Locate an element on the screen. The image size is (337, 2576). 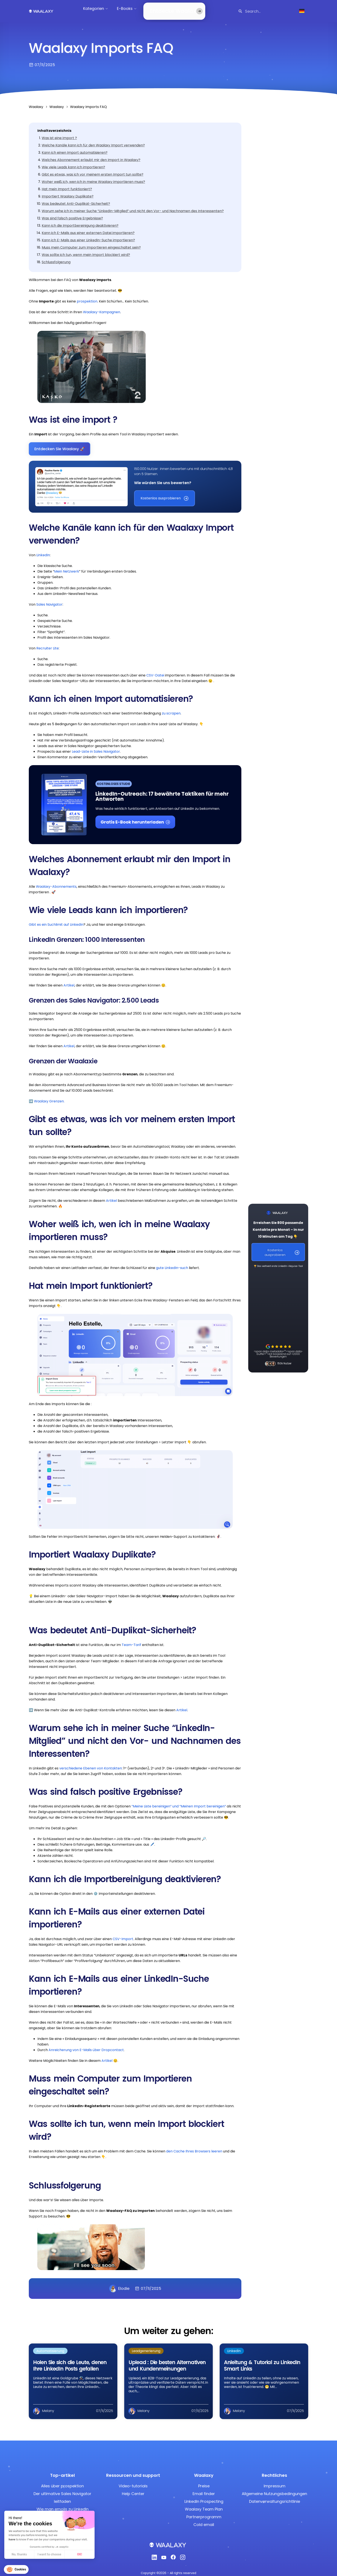
Welches Abonnement erlaubt mir den Import in Waalaxy? is located at coordinates (91, 154).